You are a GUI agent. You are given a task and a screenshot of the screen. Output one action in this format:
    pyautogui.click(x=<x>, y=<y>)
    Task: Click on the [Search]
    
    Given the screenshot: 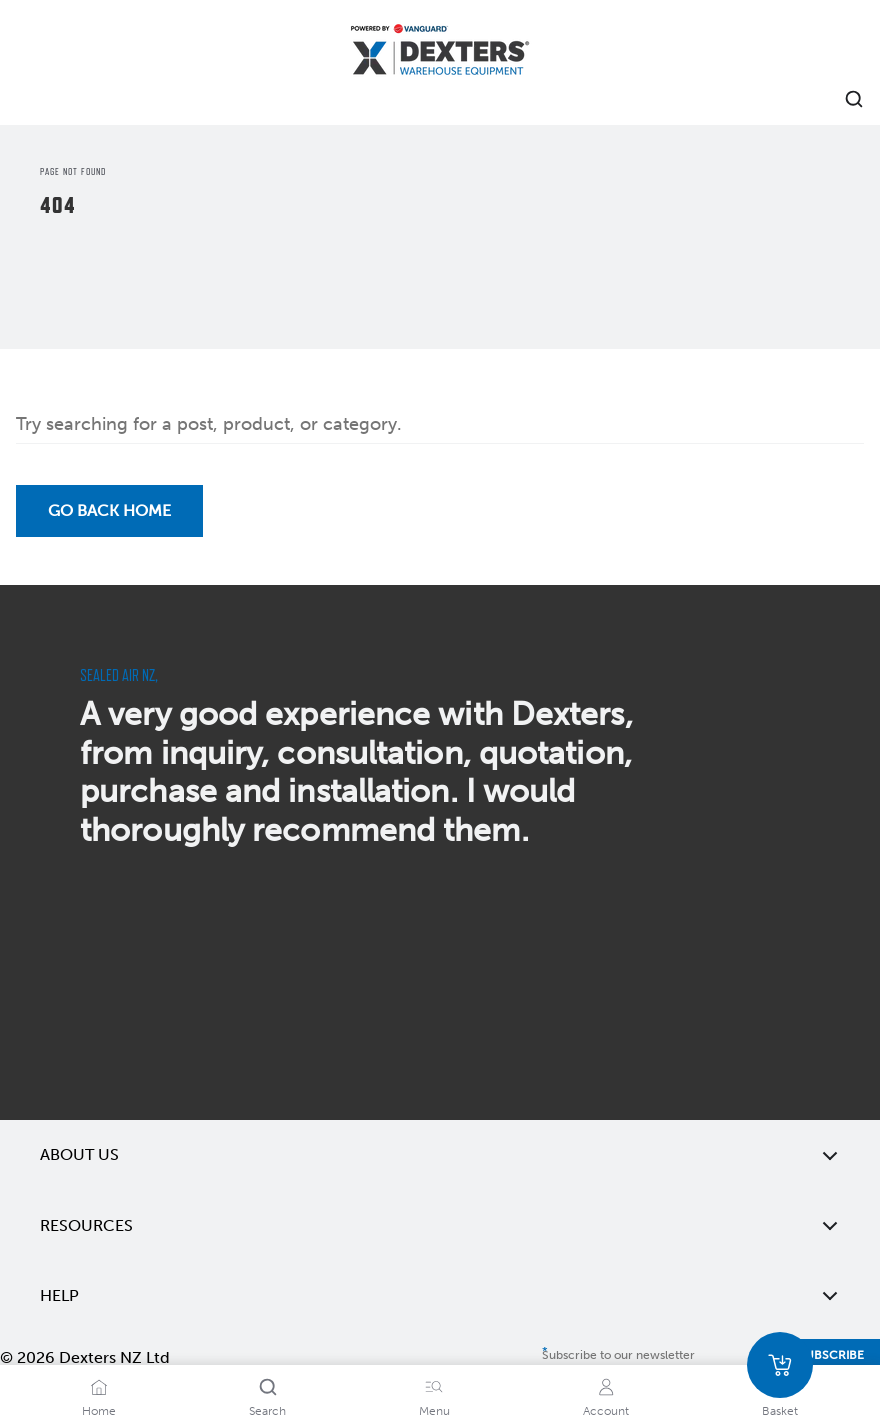 What is the action you would take?
    pyautogui.click(x=268, y=1387)
    